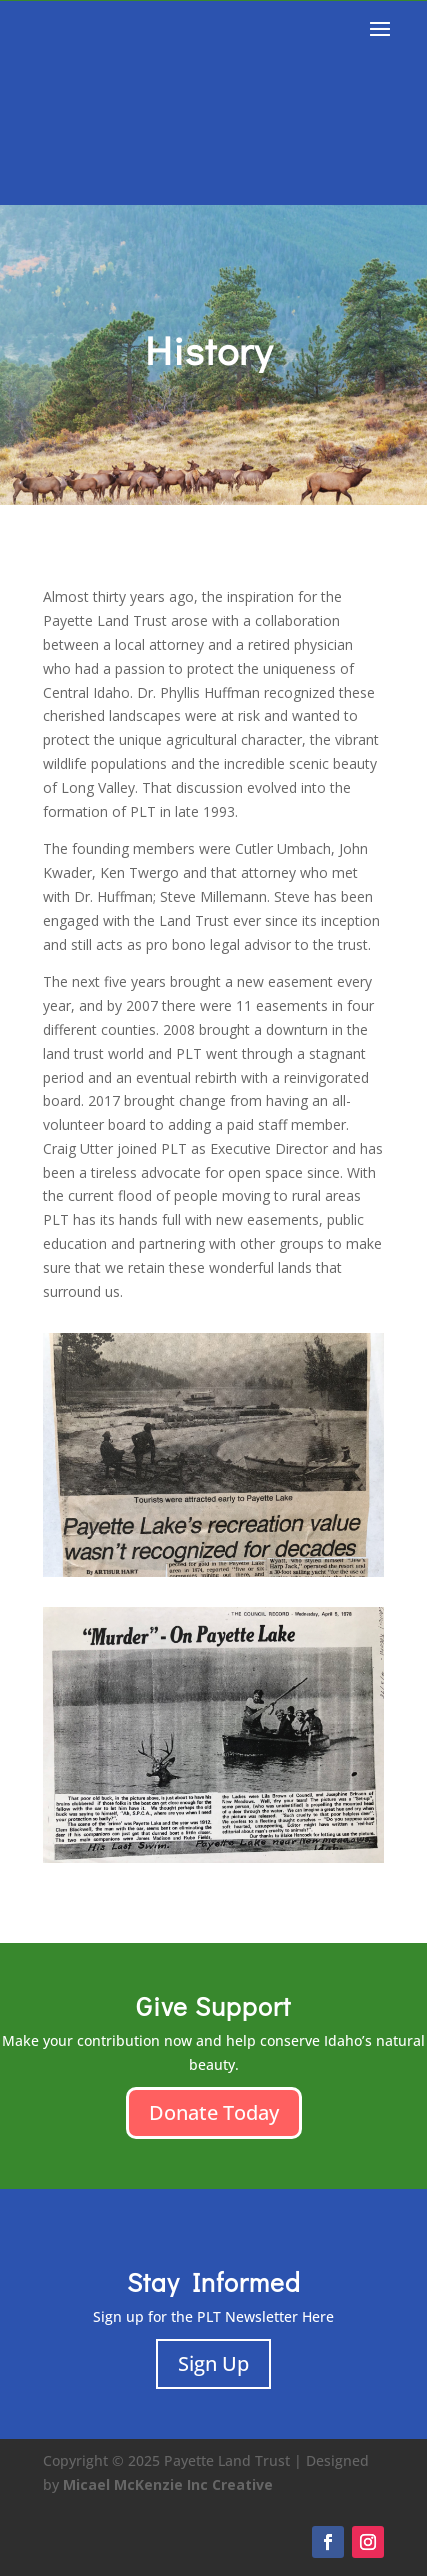 Image resolution: width=427 pixels, height=2576 pixels. I want to click on Donate Today, so click(214, 2112).